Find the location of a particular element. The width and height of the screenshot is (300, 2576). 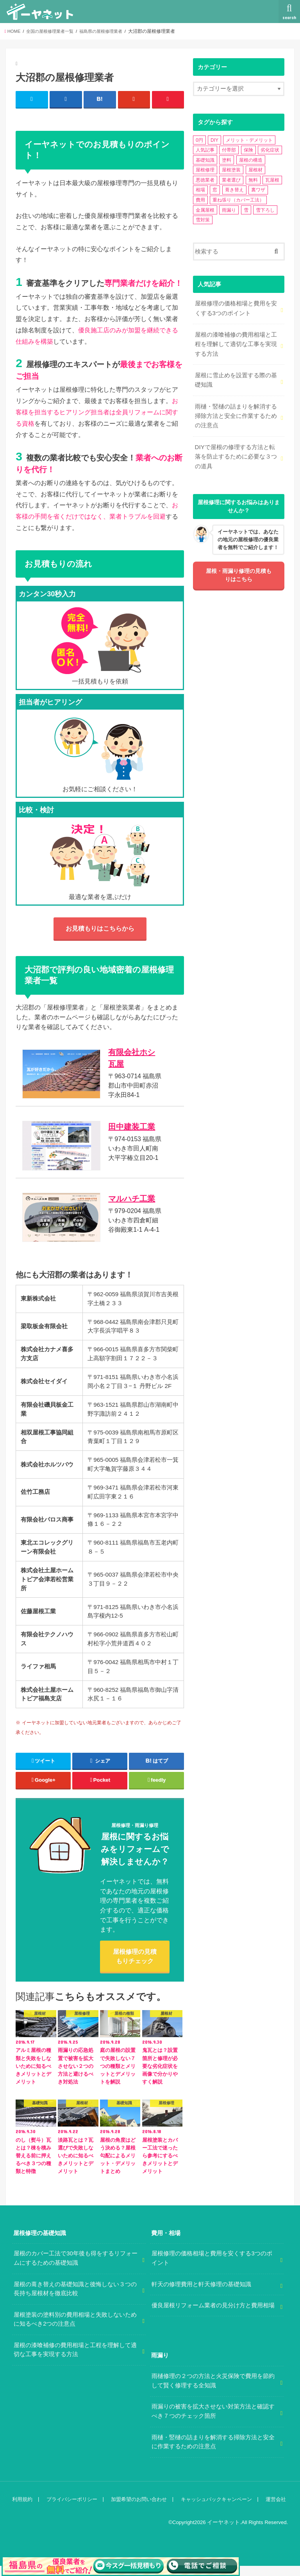

基礎知識 [基礎知識 (4個の項目)] is located at coordinates (205, 159).